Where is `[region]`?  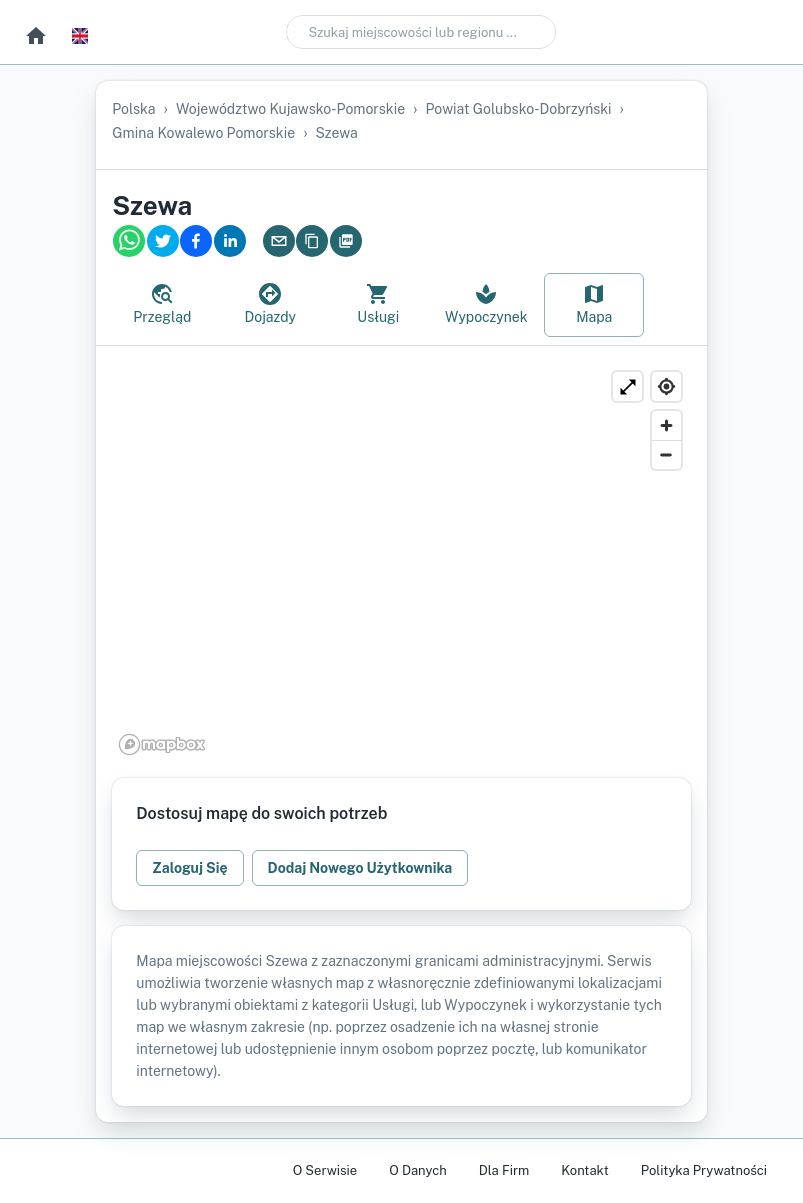
[region] is located at coordinates (401, 562).